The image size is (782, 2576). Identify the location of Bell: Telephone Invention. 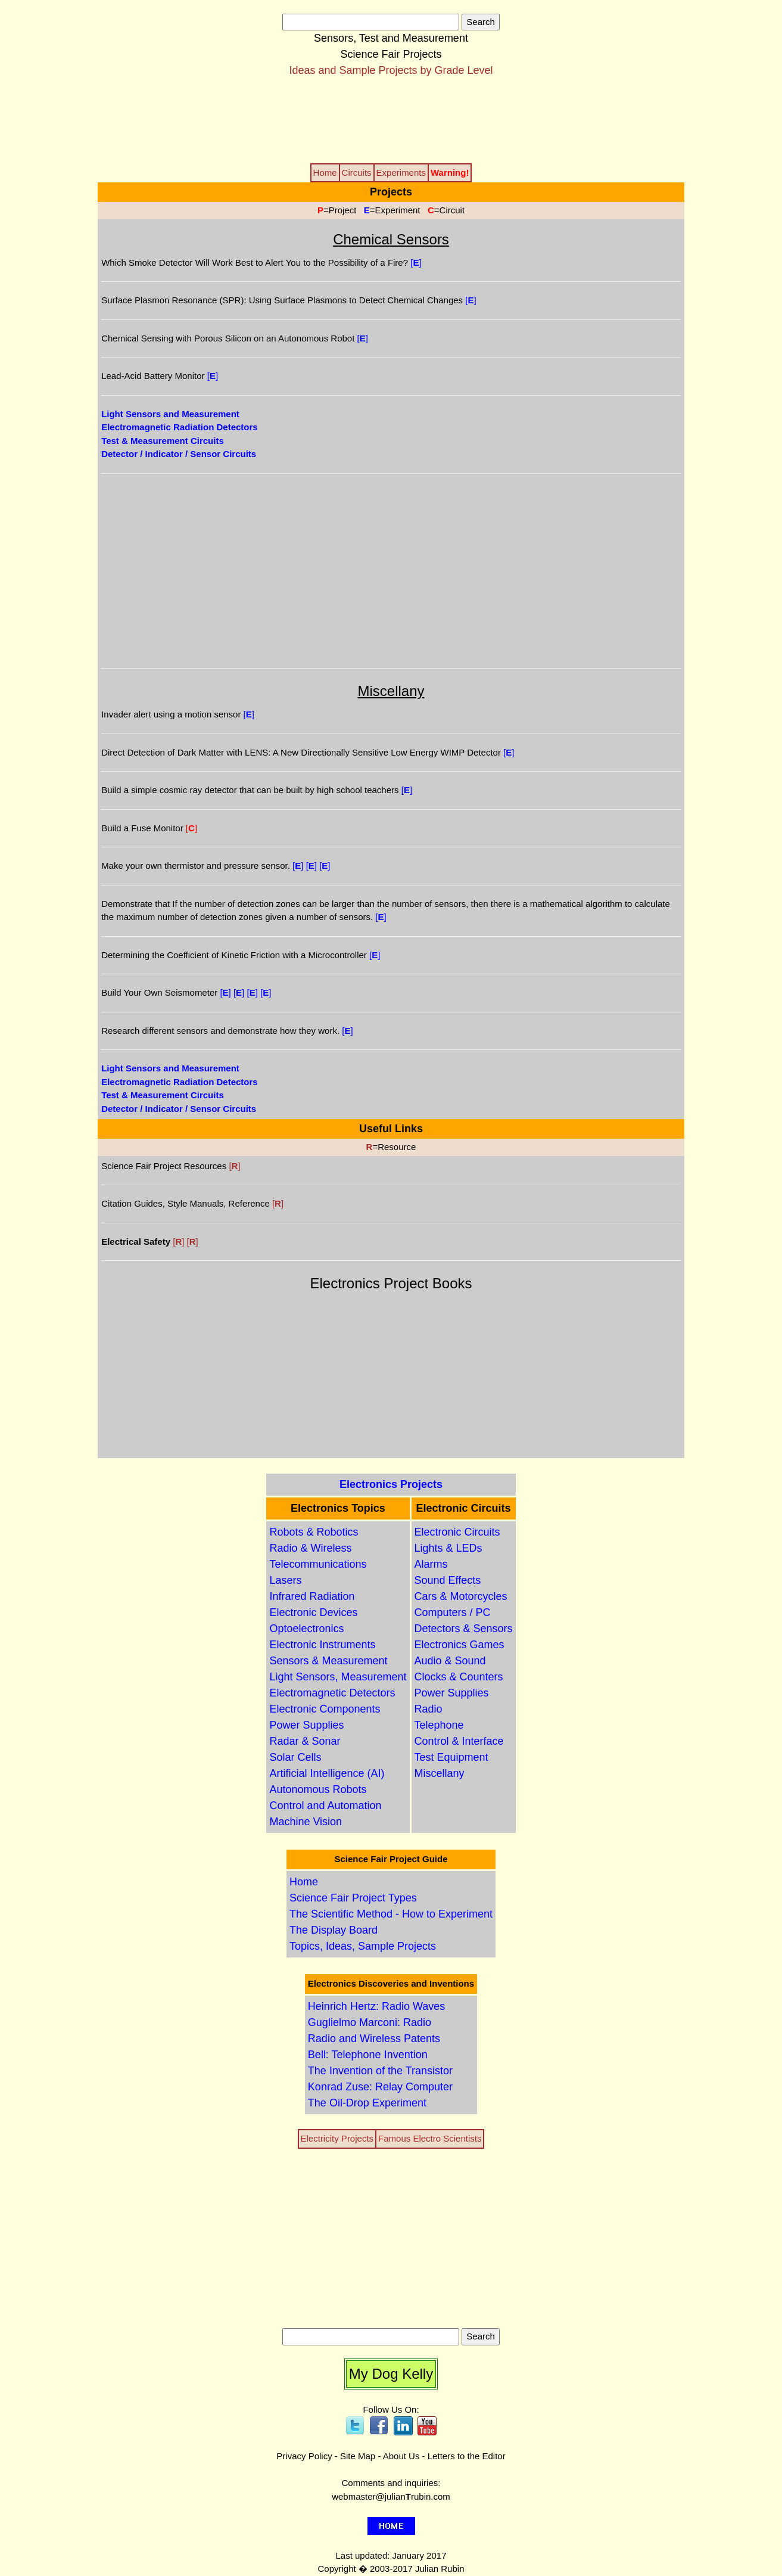
(368, 2055).